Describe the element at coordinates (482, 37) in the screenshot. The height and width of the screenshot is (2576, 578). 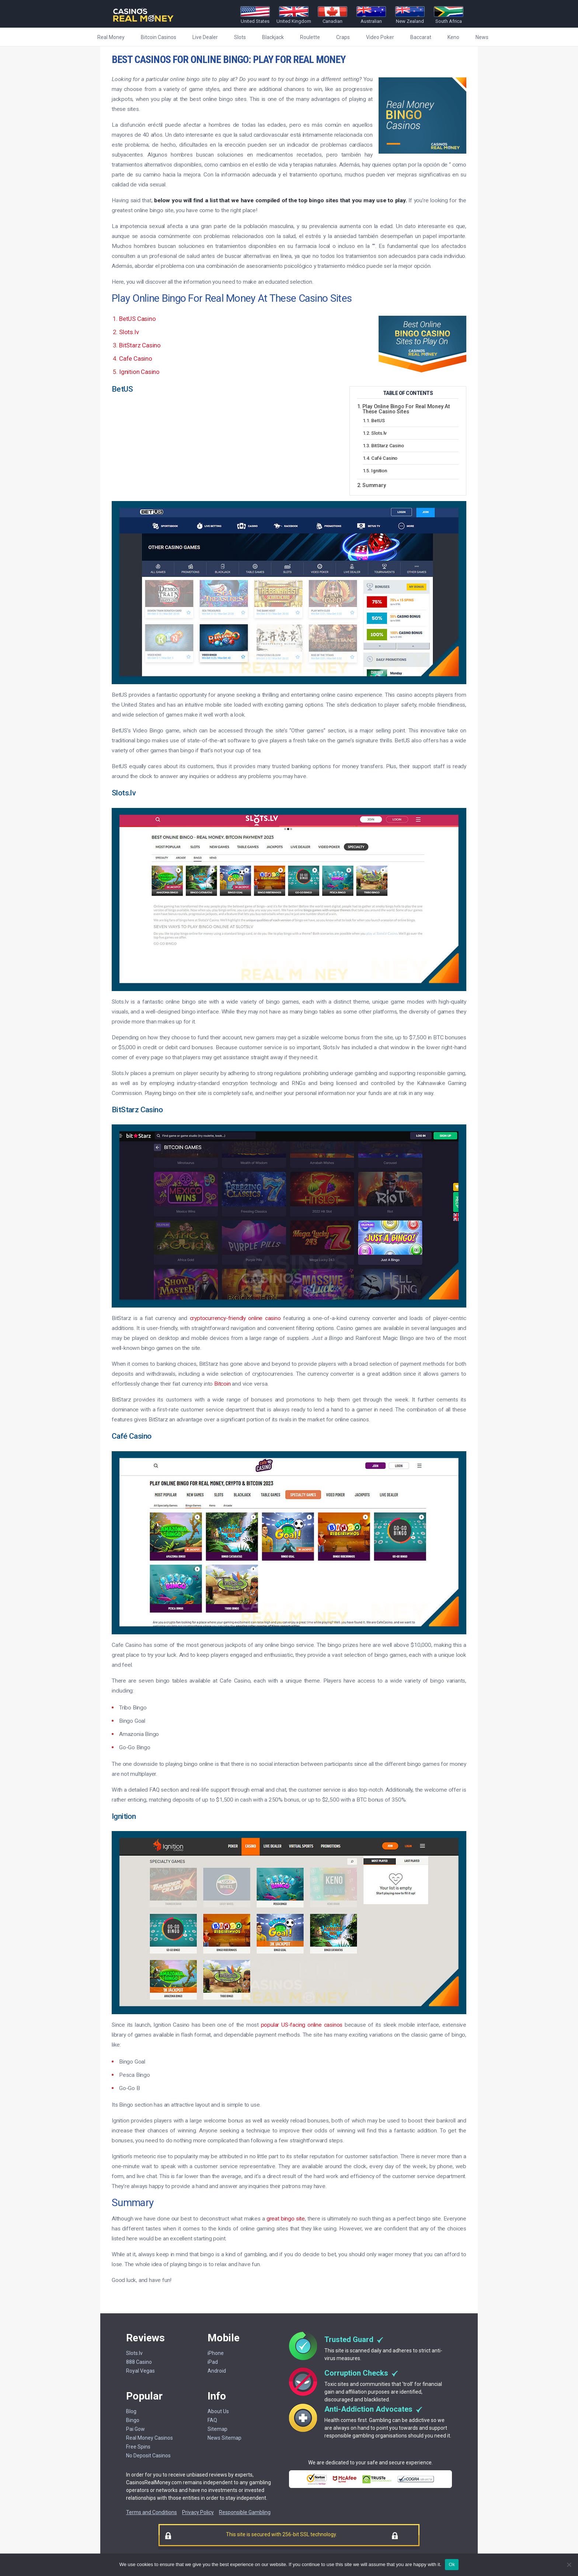
I see `News` at that location.